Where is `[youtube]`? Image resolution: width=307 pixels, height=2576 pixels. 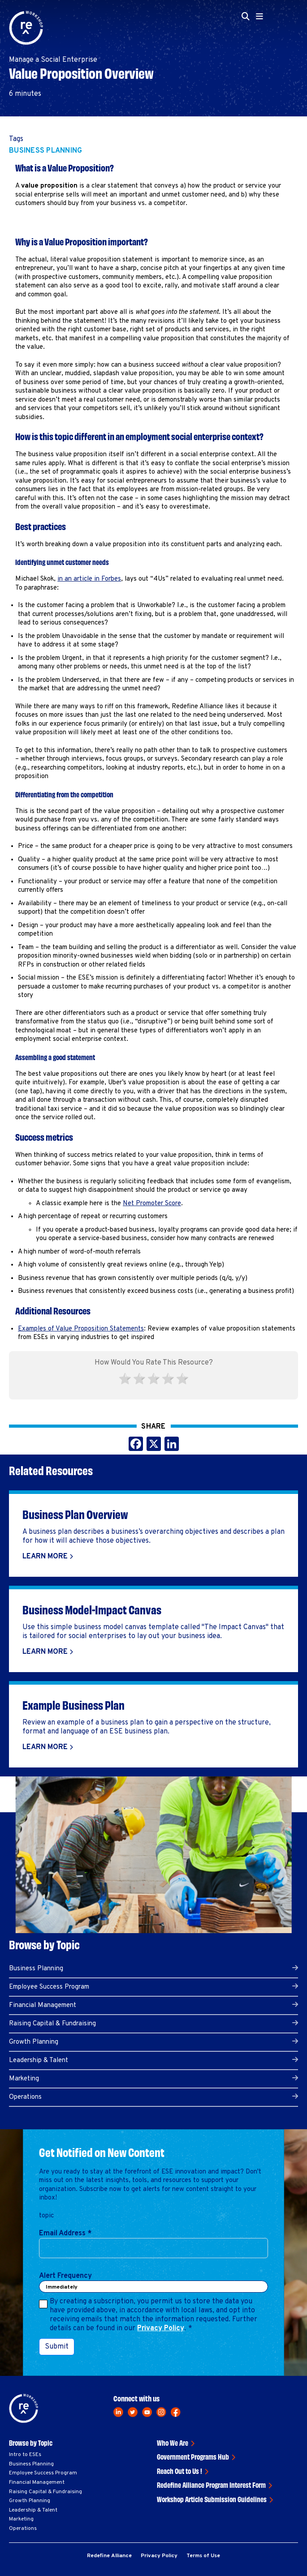 [youtube] is located at coordinates (147, 2412).